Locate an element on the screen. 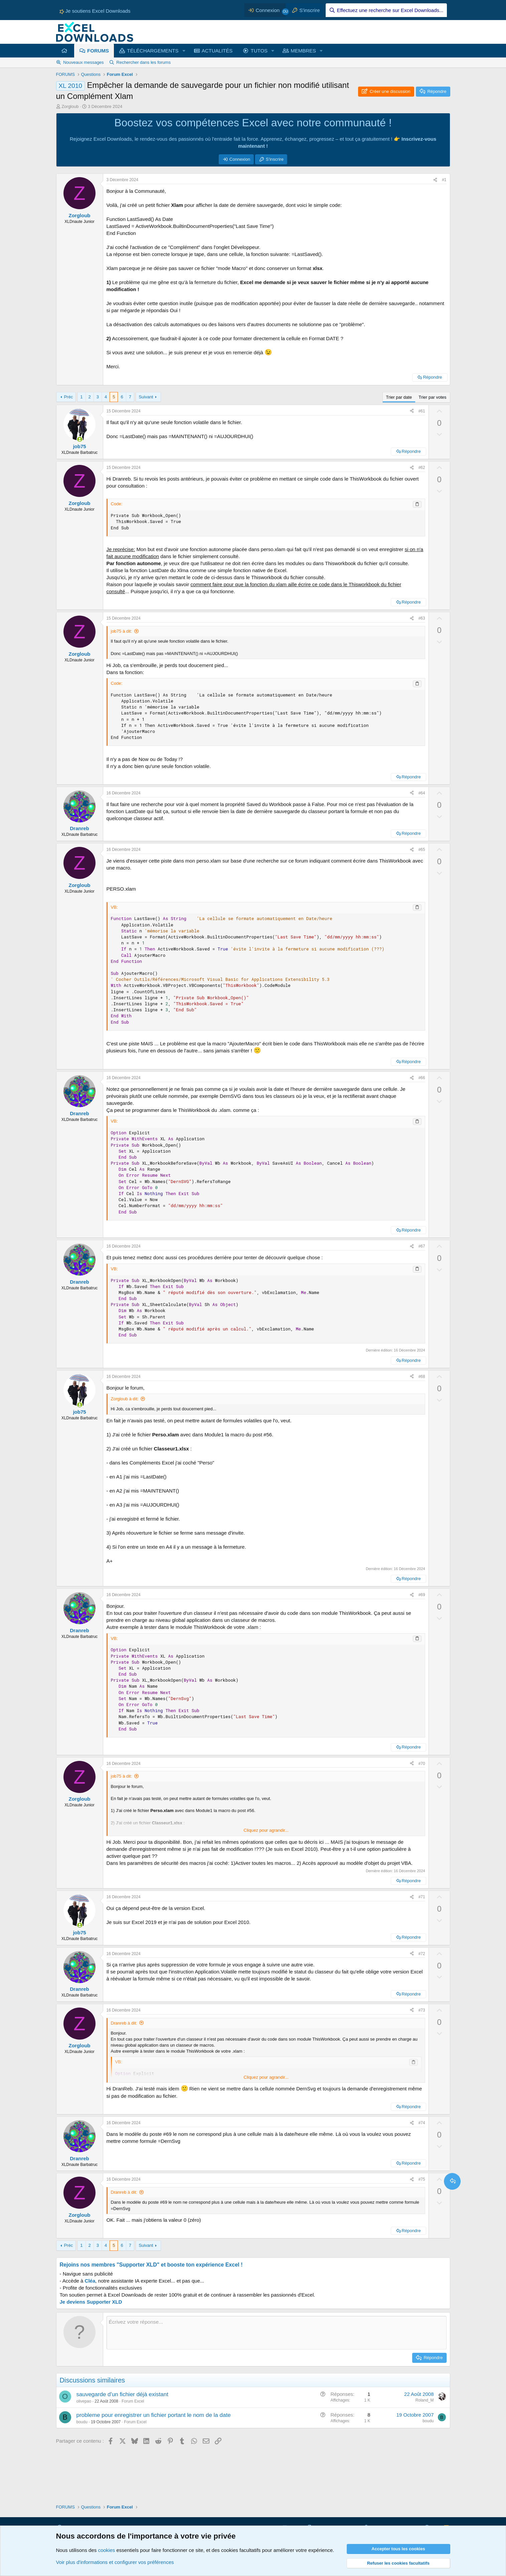  #72 is located at coordinates (421, 1953).